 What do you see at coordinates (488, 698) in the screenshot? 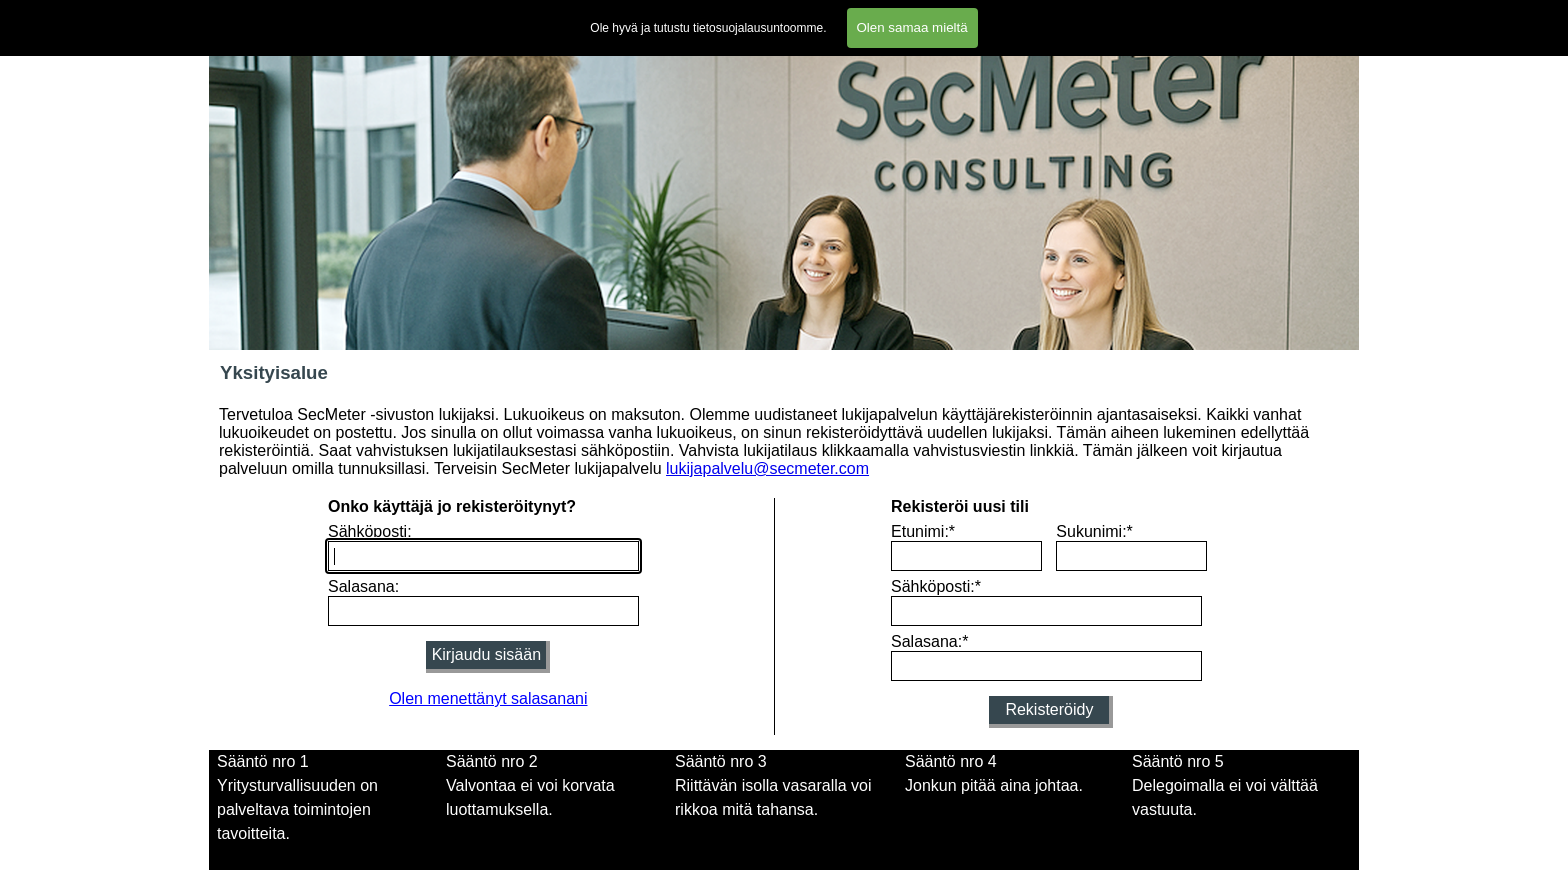
I see `Olen menettänyt salasanani` at bounding box center [488, 698].